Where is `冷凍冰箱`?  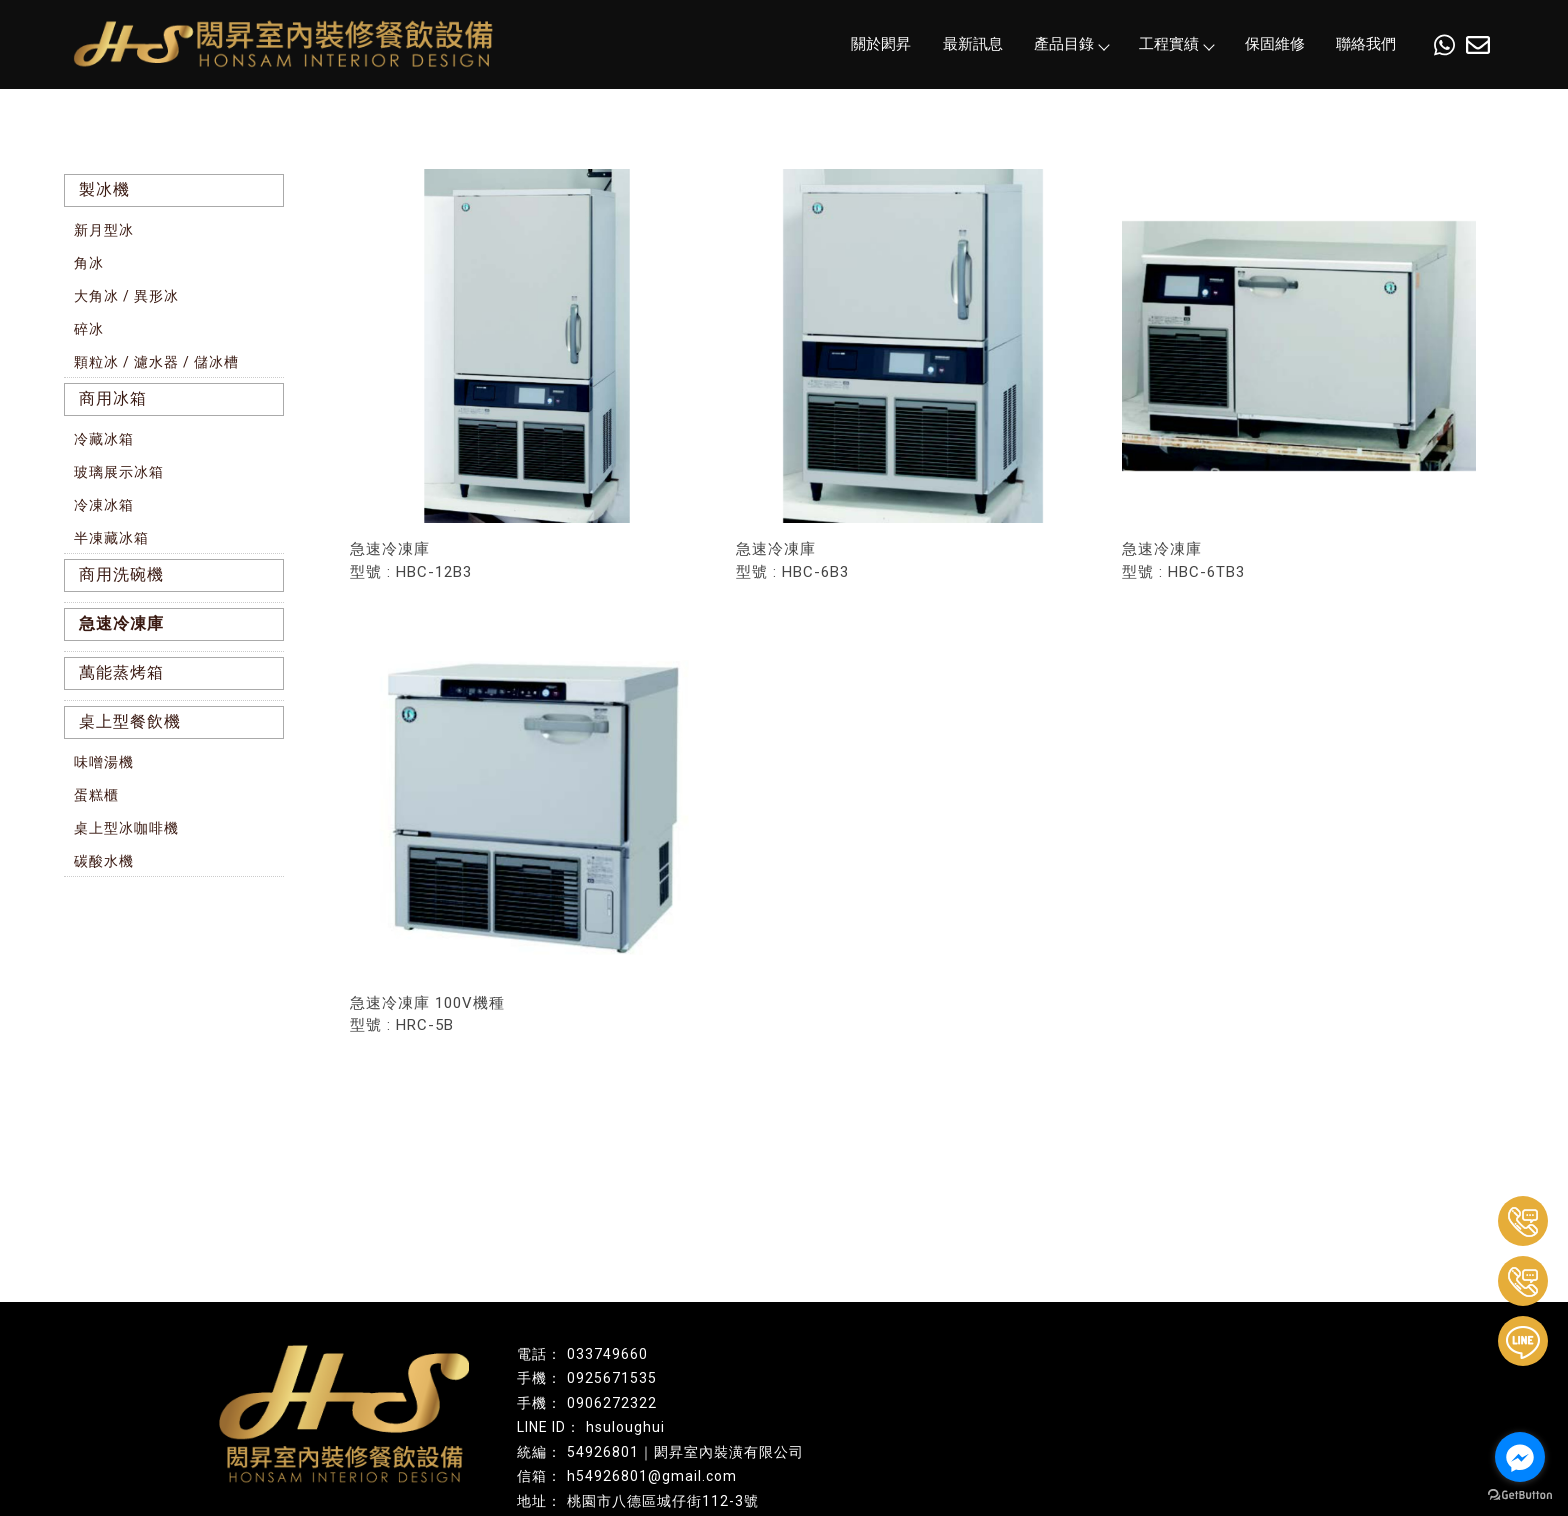
冷凍冰箱 is located at coordinates (104, 505).